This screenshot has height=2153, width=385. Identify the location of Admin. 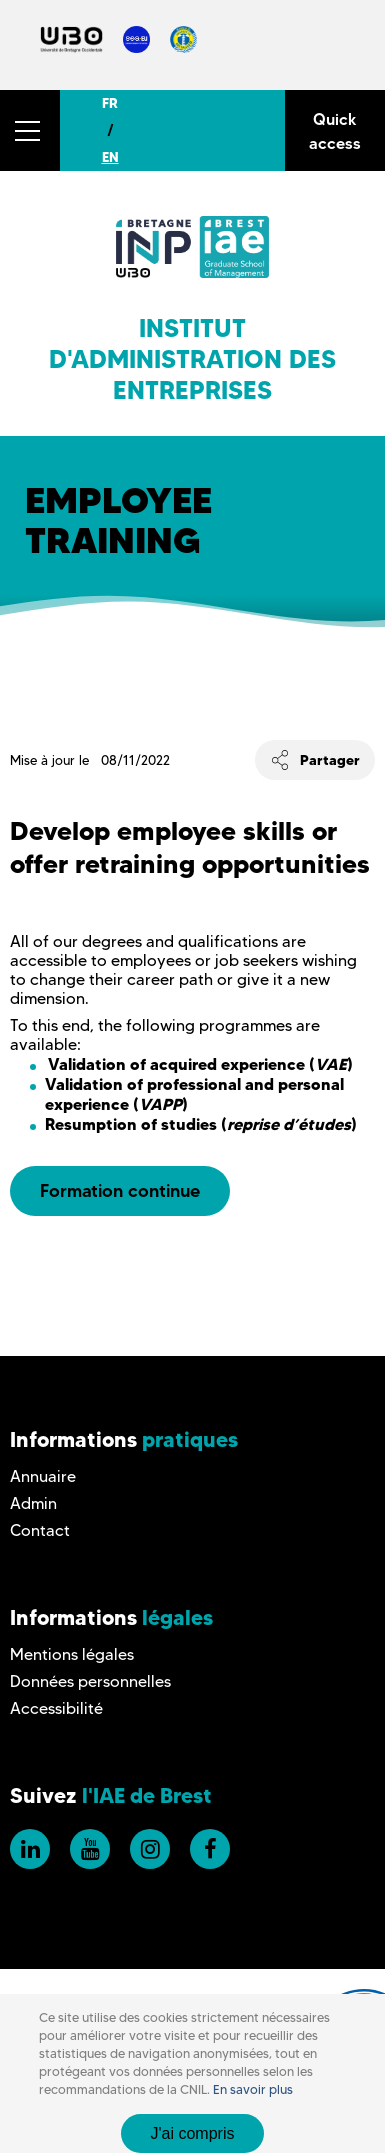
(33, 1503).